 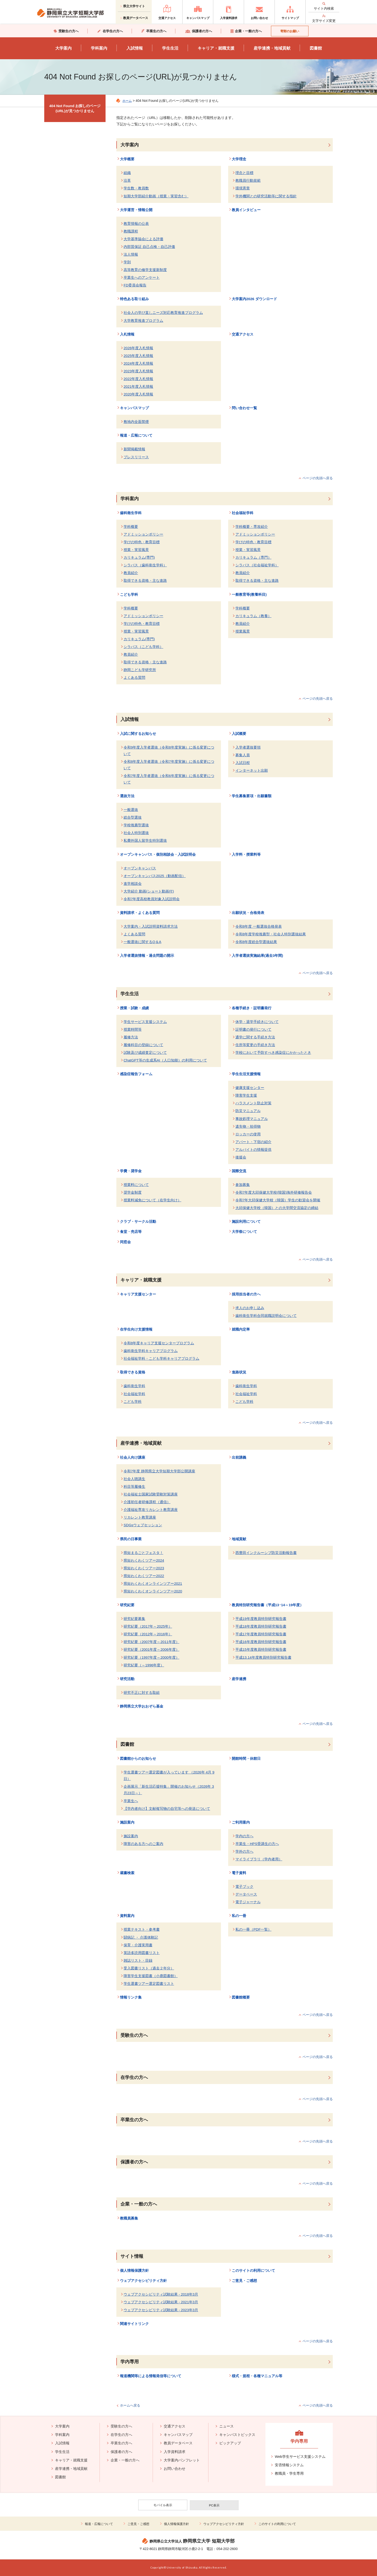 What do you see at coordinates (163, 313) in the screenshot?
I see `社会人の学び直しニーズ対応教育推進プログラム` at bounding box center [163, 313].